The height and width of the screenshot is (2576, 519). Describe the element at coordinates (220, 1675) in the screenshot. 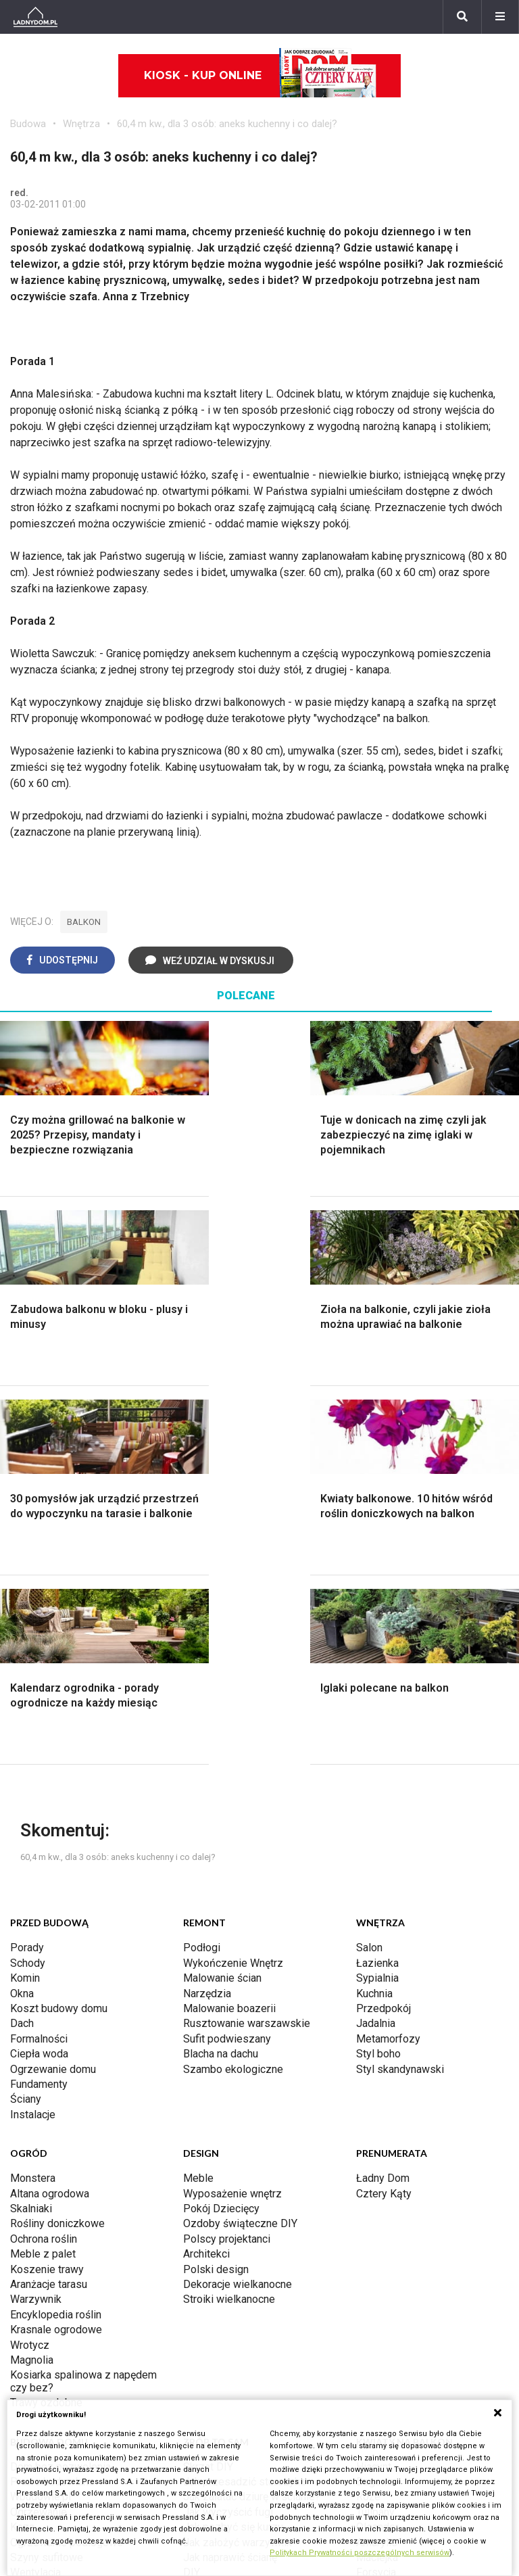

I see `Blacha na dachu` at that location.